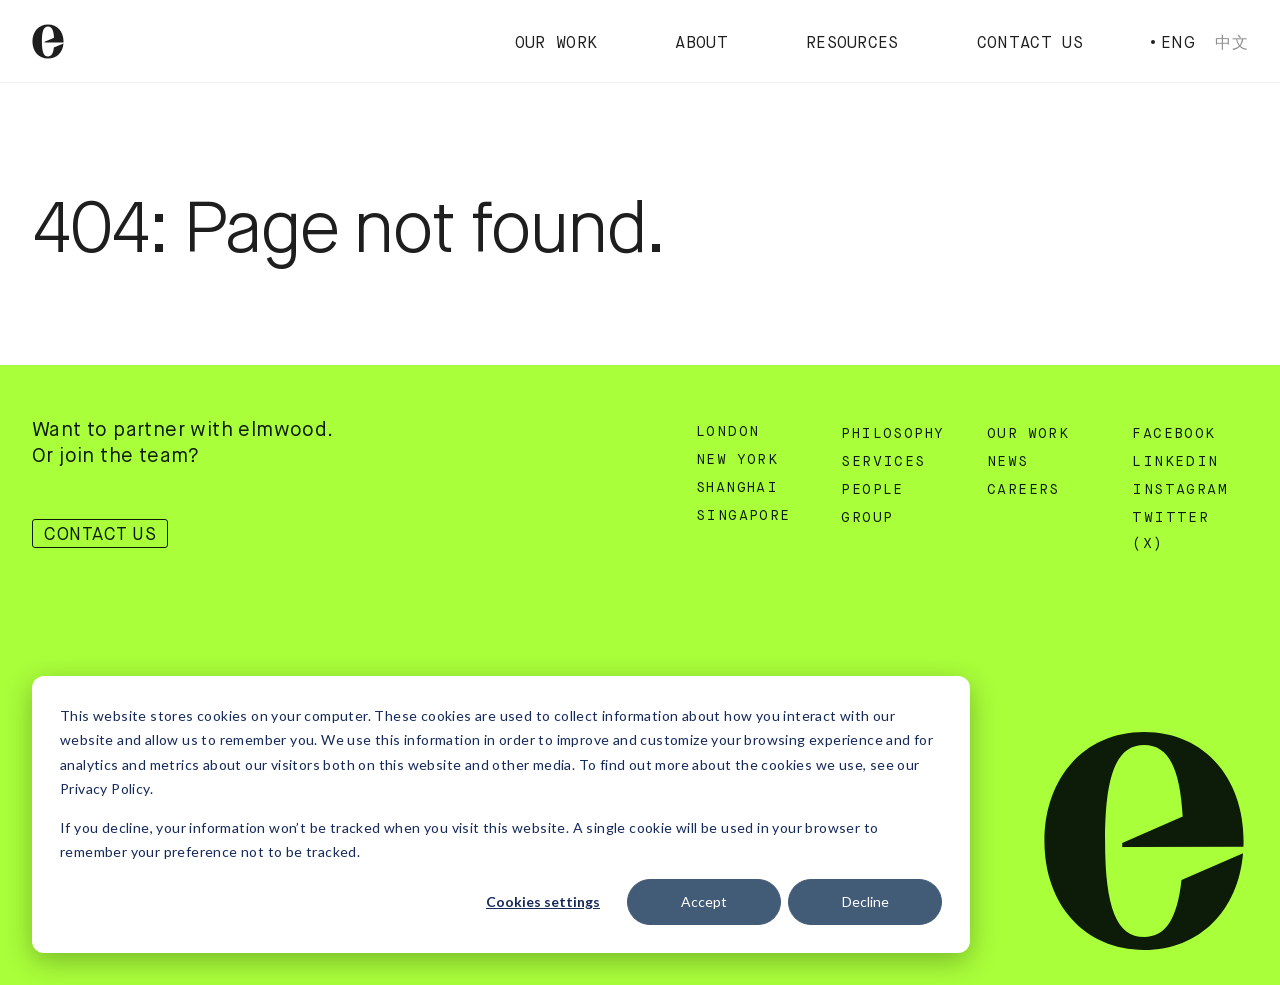 The image size is (1280, 985). What do you see at coordinates (743, 516) in the screenshot?
I see `Singapore` at bounding box center [743, 516].